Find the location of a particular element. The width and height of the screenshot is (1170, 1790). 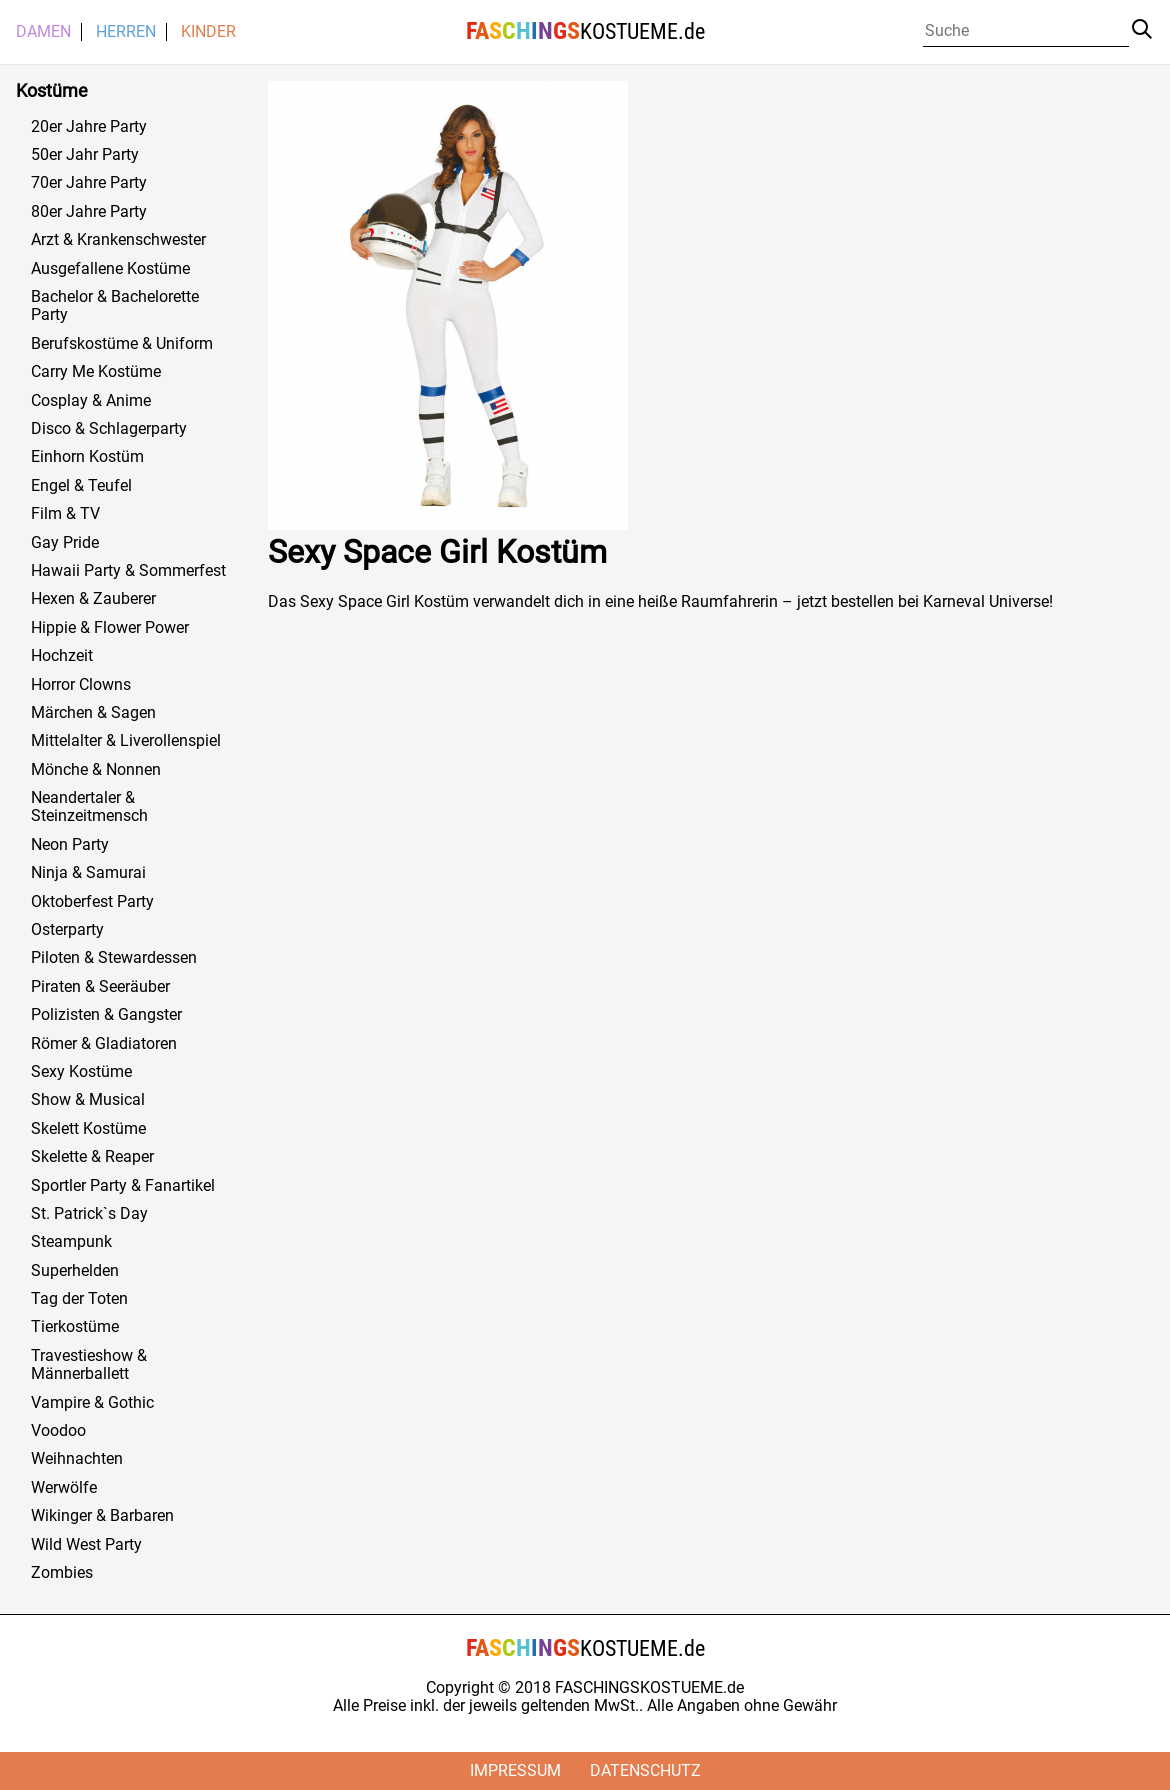

Werwölfe is located at coordinates (64, 1488).